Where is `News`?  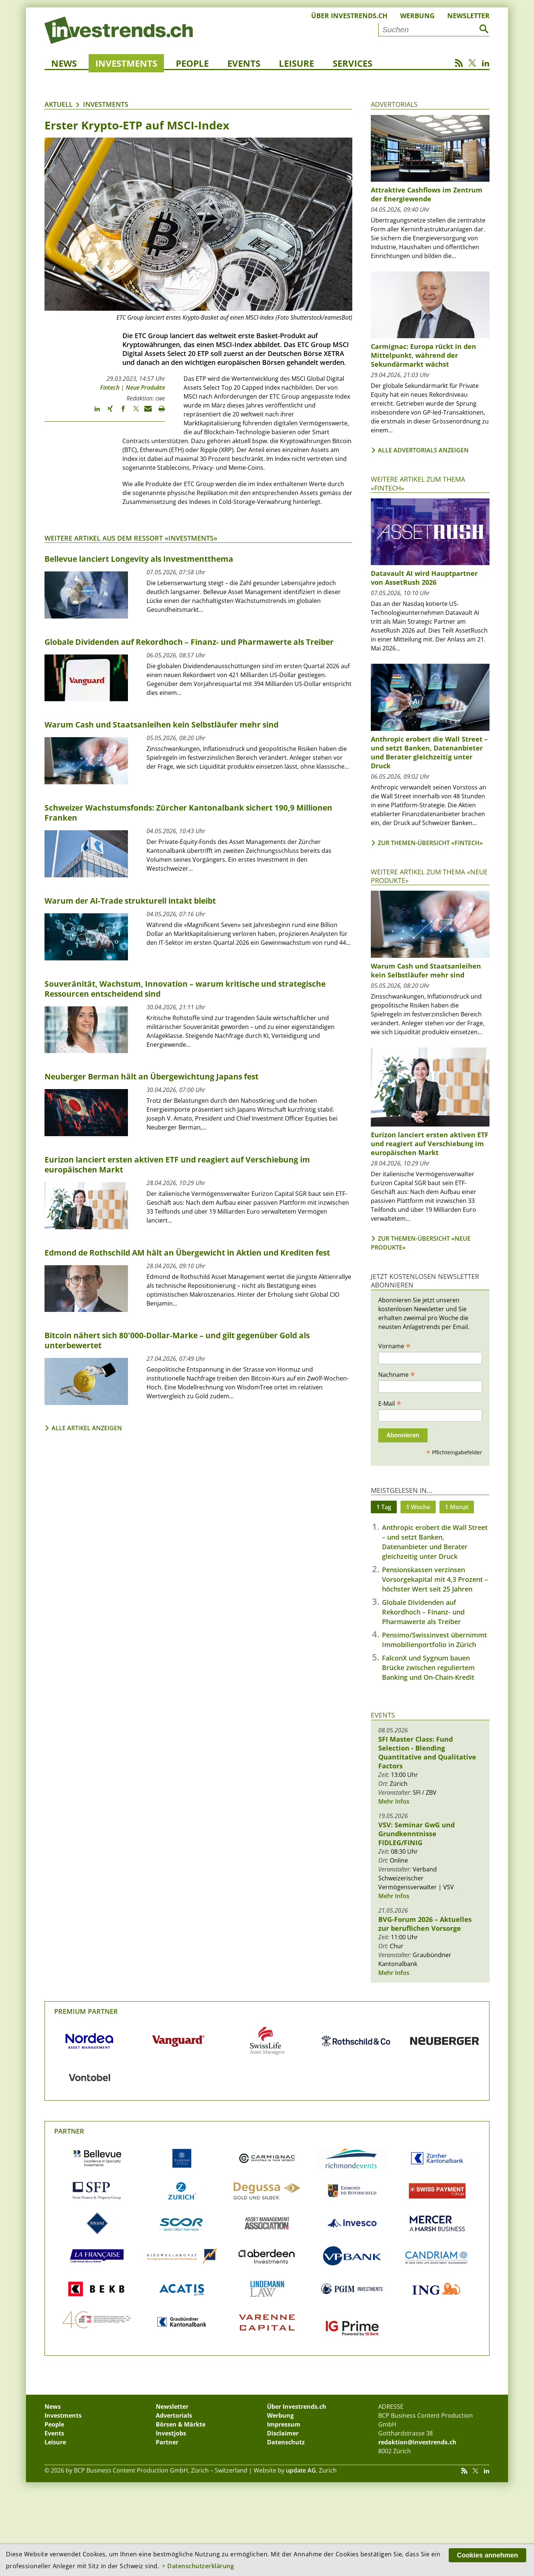 News is located at coordinates (64, 63).